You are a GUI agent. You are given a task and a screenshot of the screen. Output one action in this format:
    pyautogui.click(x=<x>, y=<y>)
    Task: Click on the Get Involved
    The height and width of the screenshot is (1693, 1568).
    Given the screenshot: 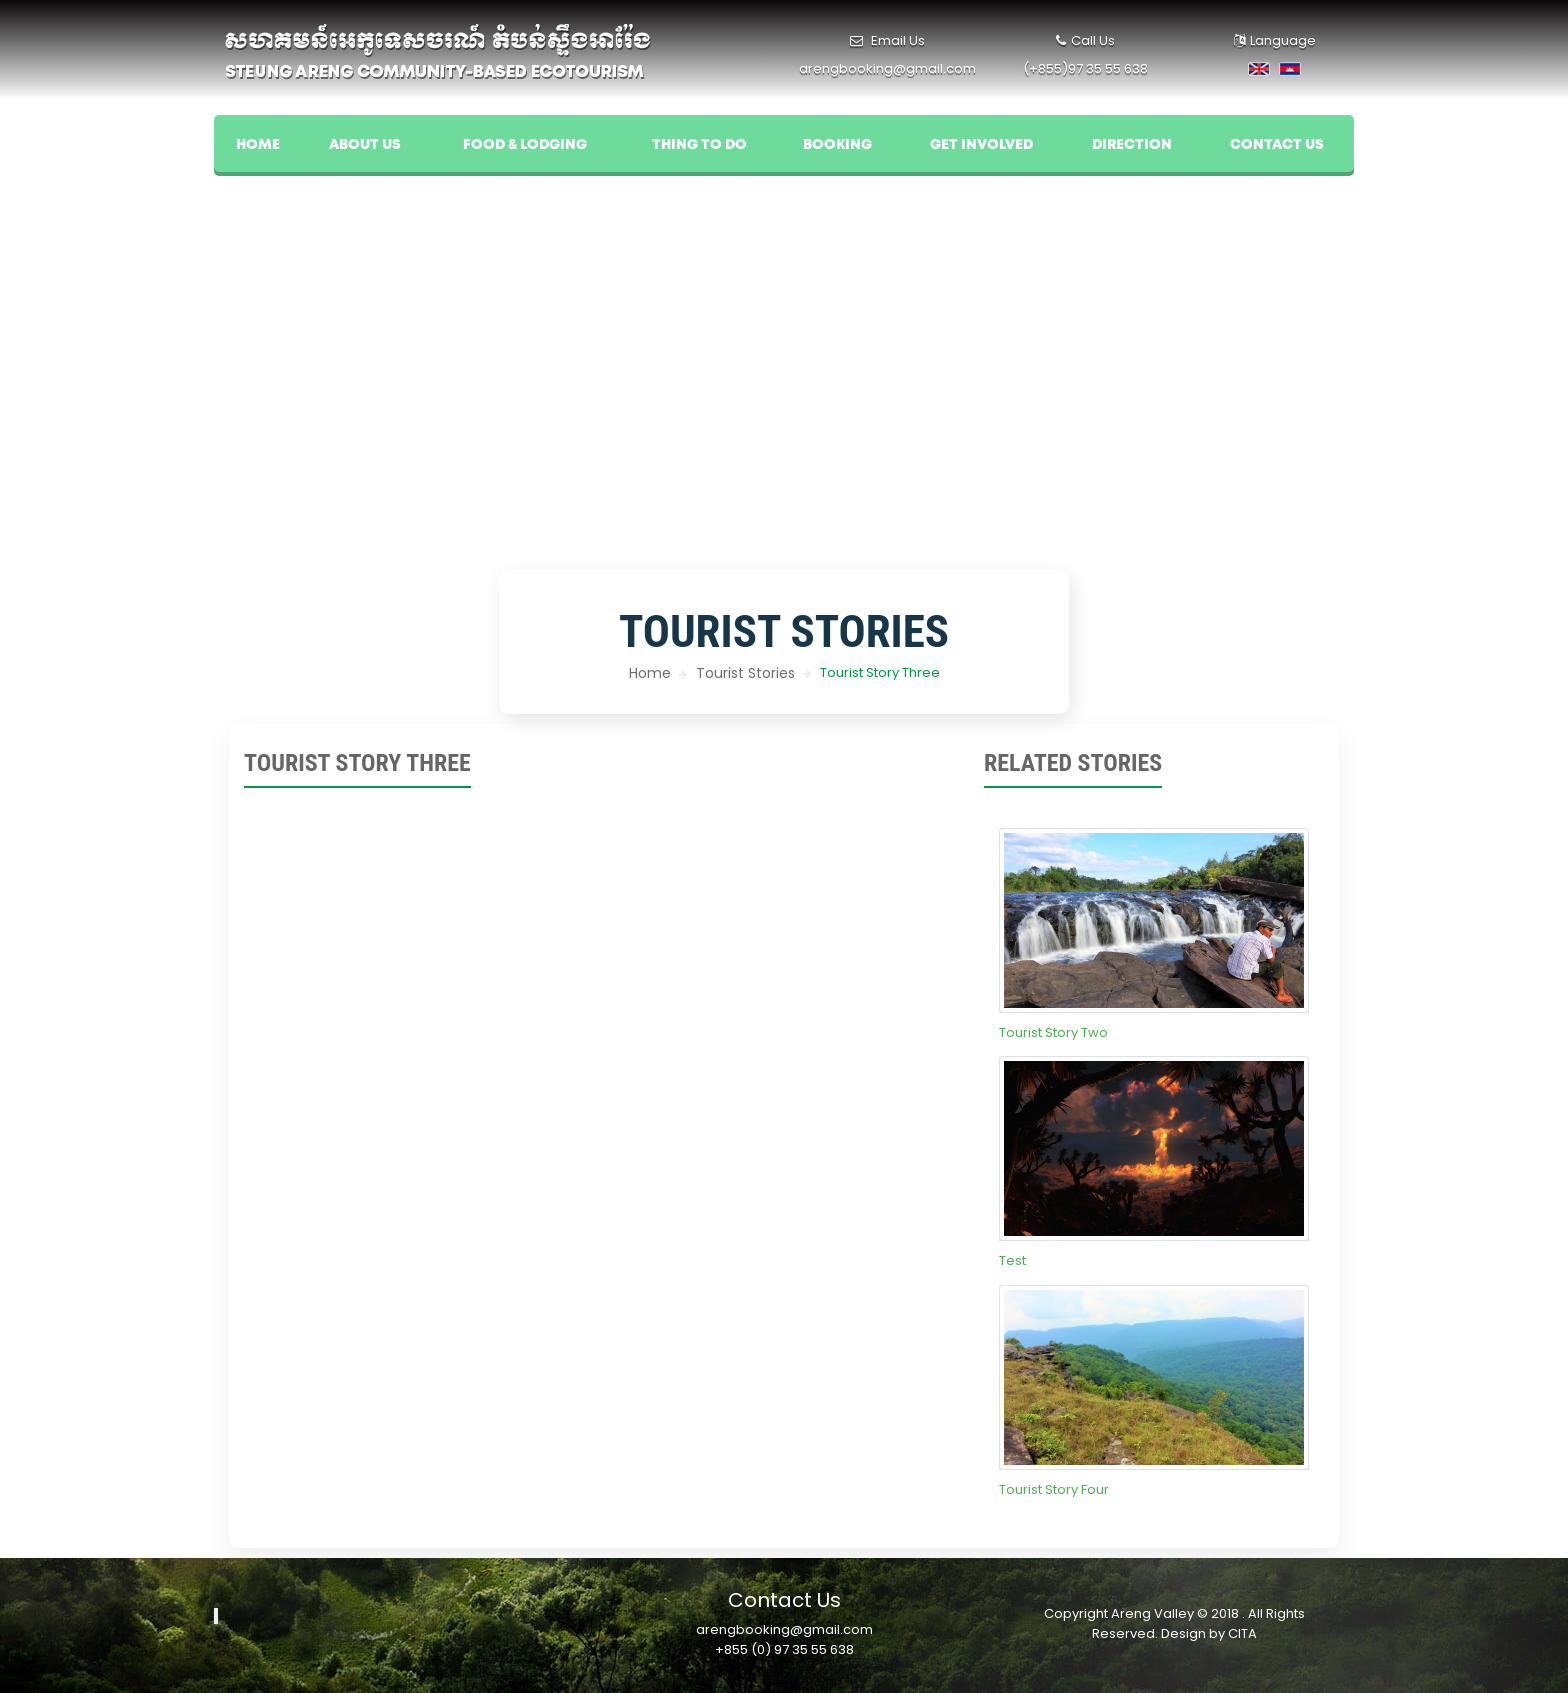 What is the action you would take?
    pyautogui.click(x=981, y=145)
    